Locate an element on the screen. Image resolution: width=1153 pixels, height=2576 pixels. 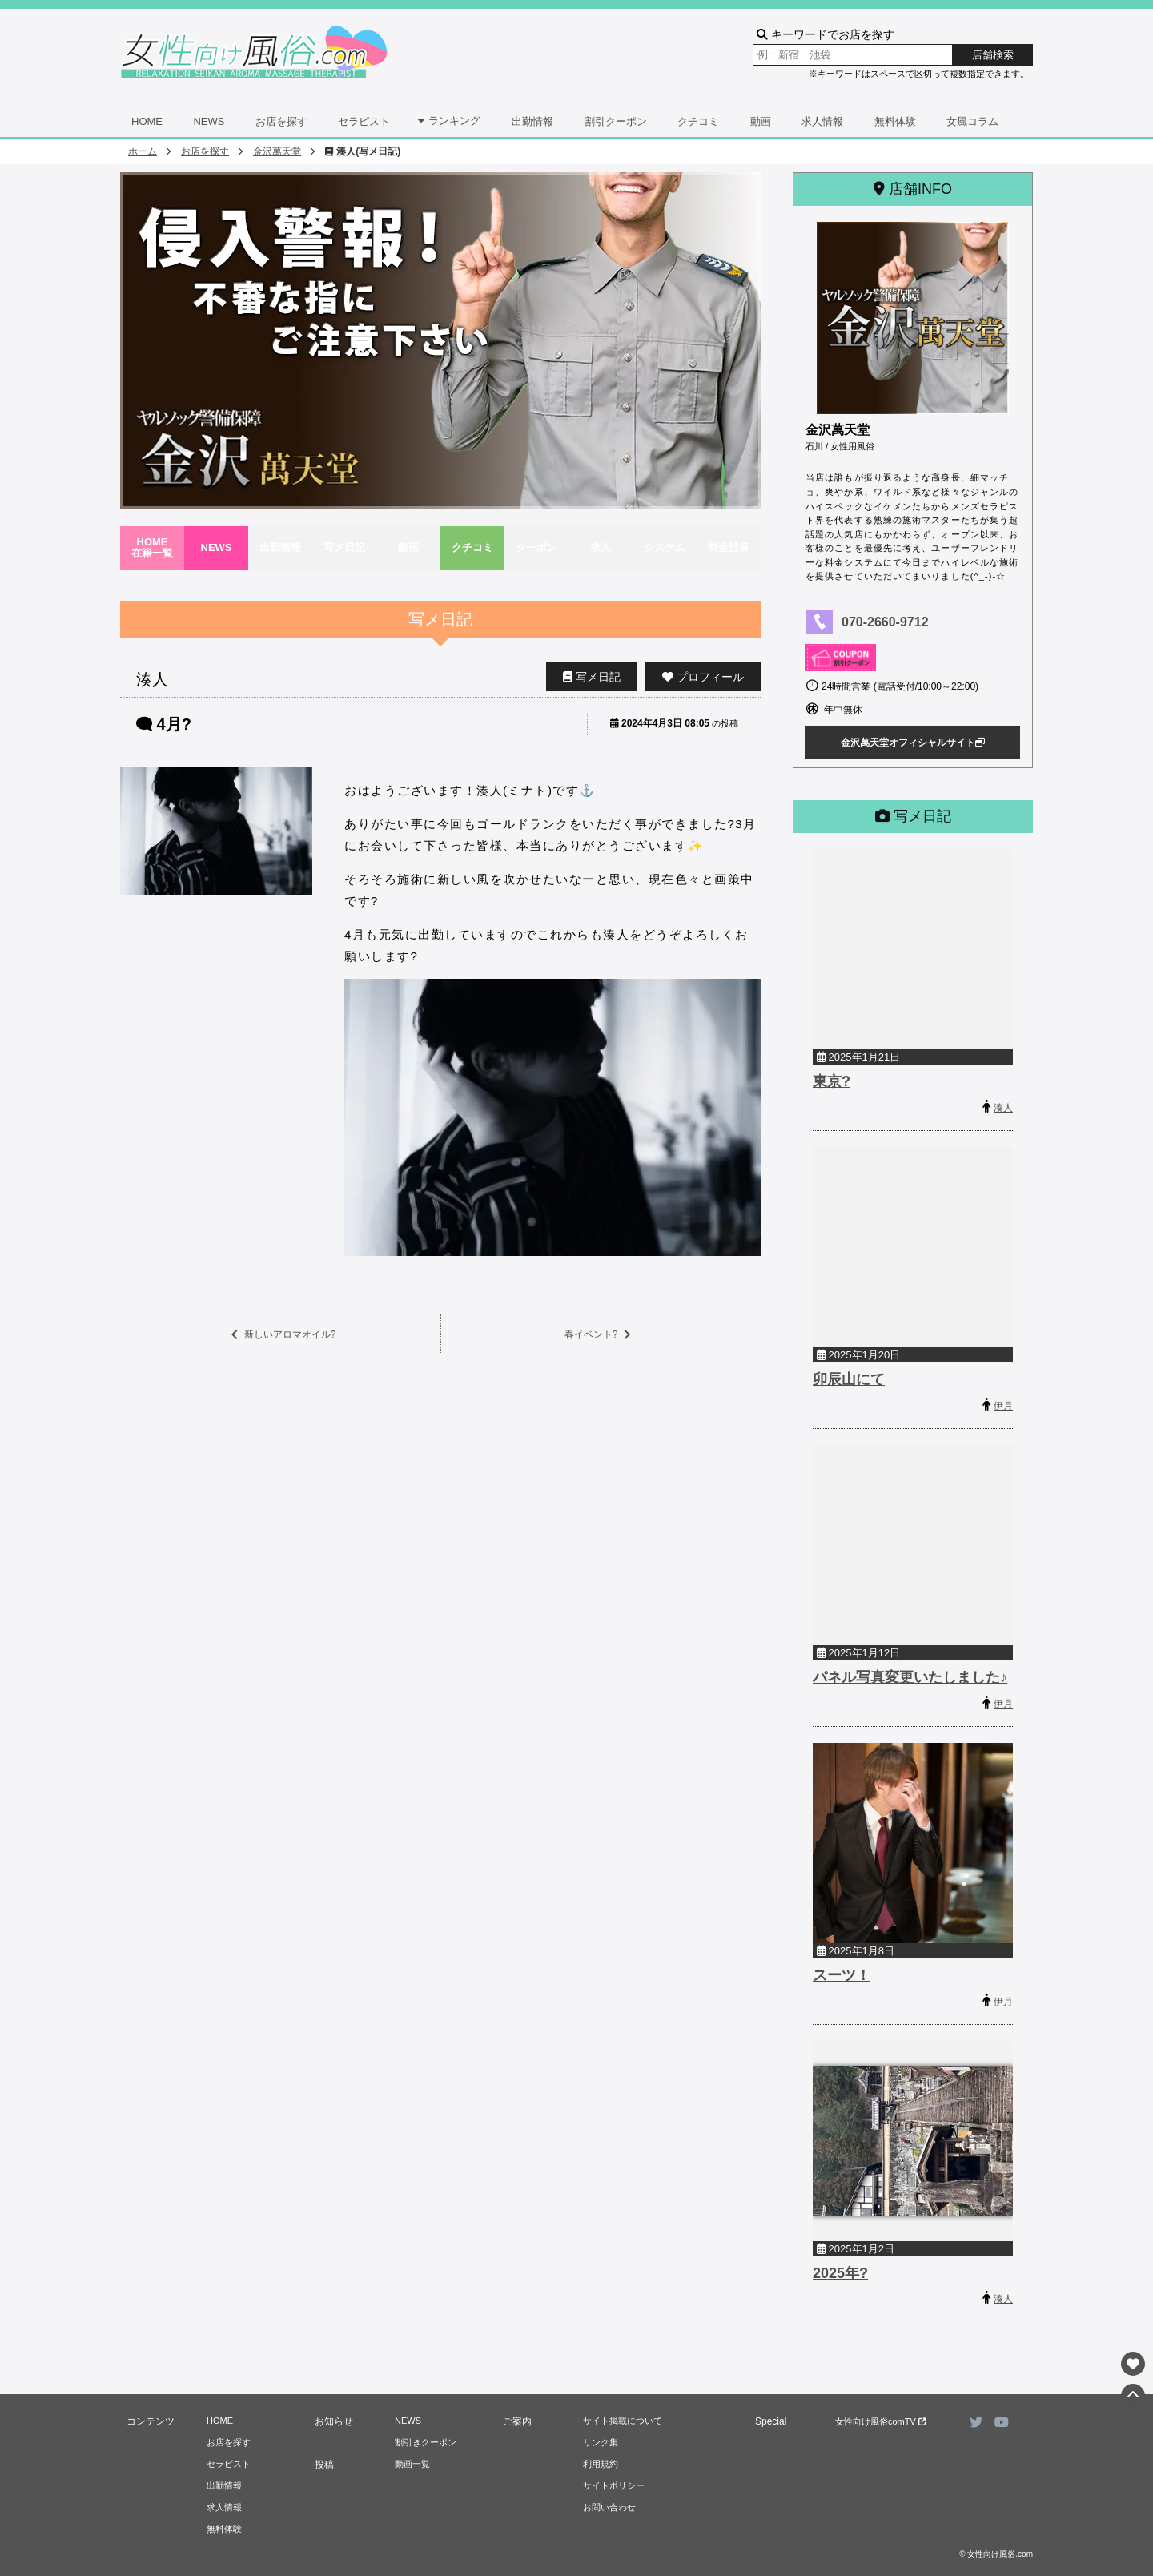
サイトポリシー is located at coordinates (614, 2485).